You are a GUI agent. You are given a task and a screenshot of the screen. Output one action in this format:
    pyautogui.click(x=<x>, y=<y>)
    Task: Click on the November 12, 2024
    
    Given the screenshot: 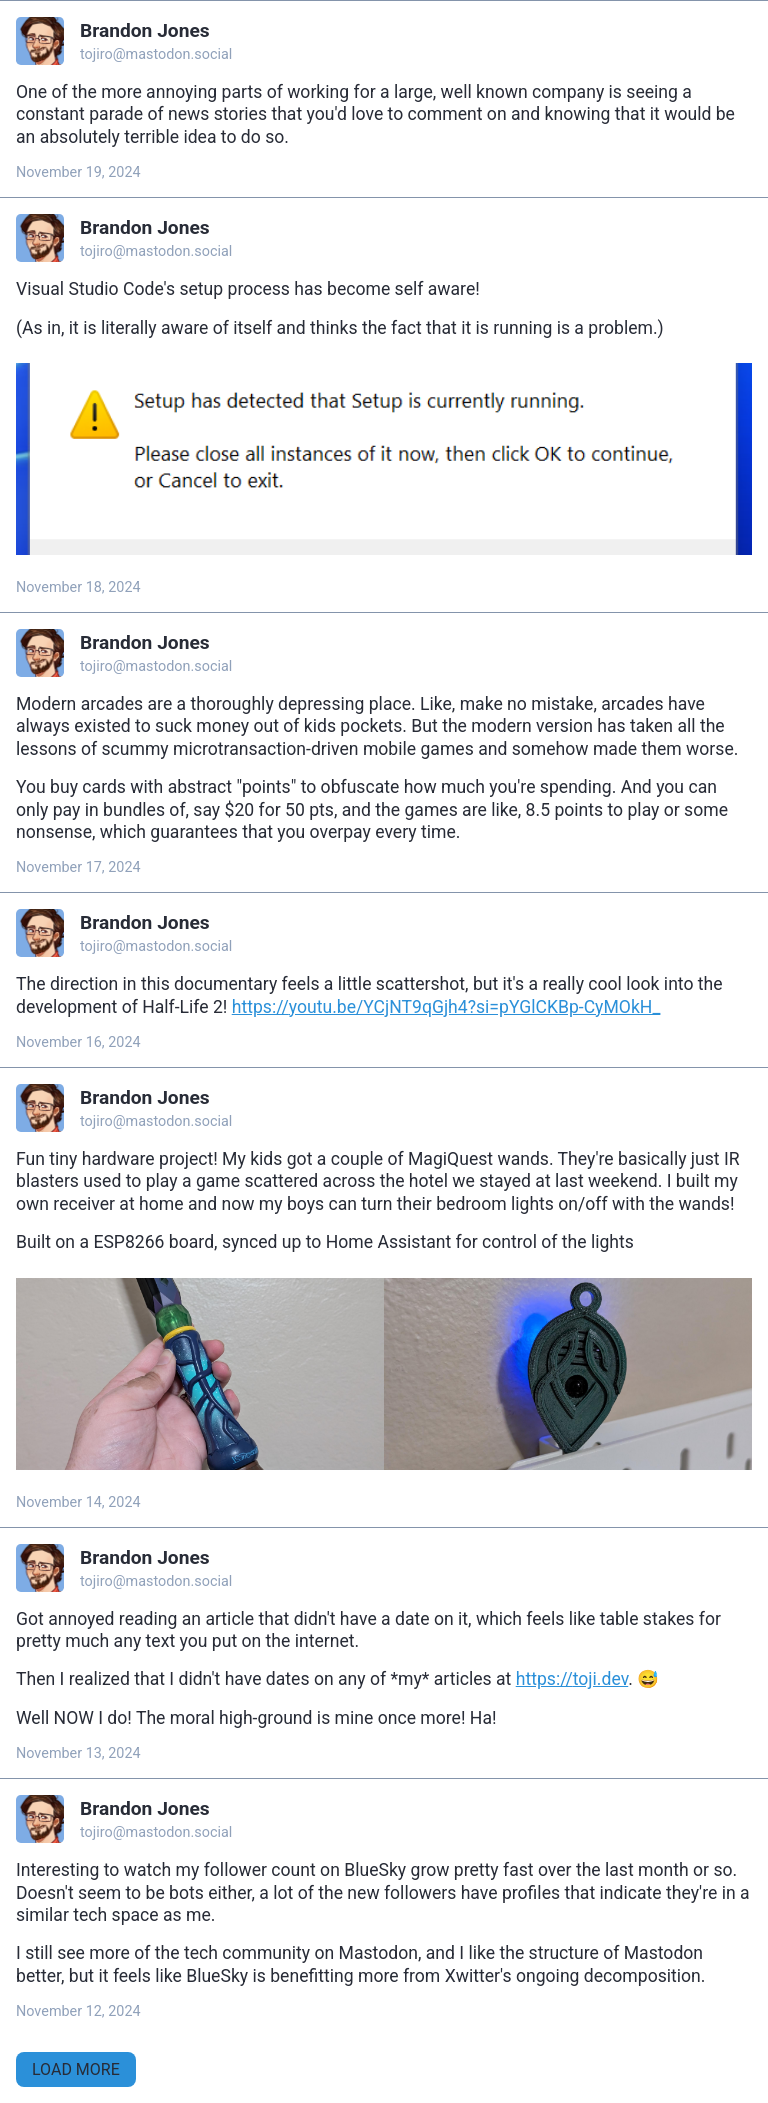 What is the action you would take?
    pyautogui.click(x=78, y=2011)
    